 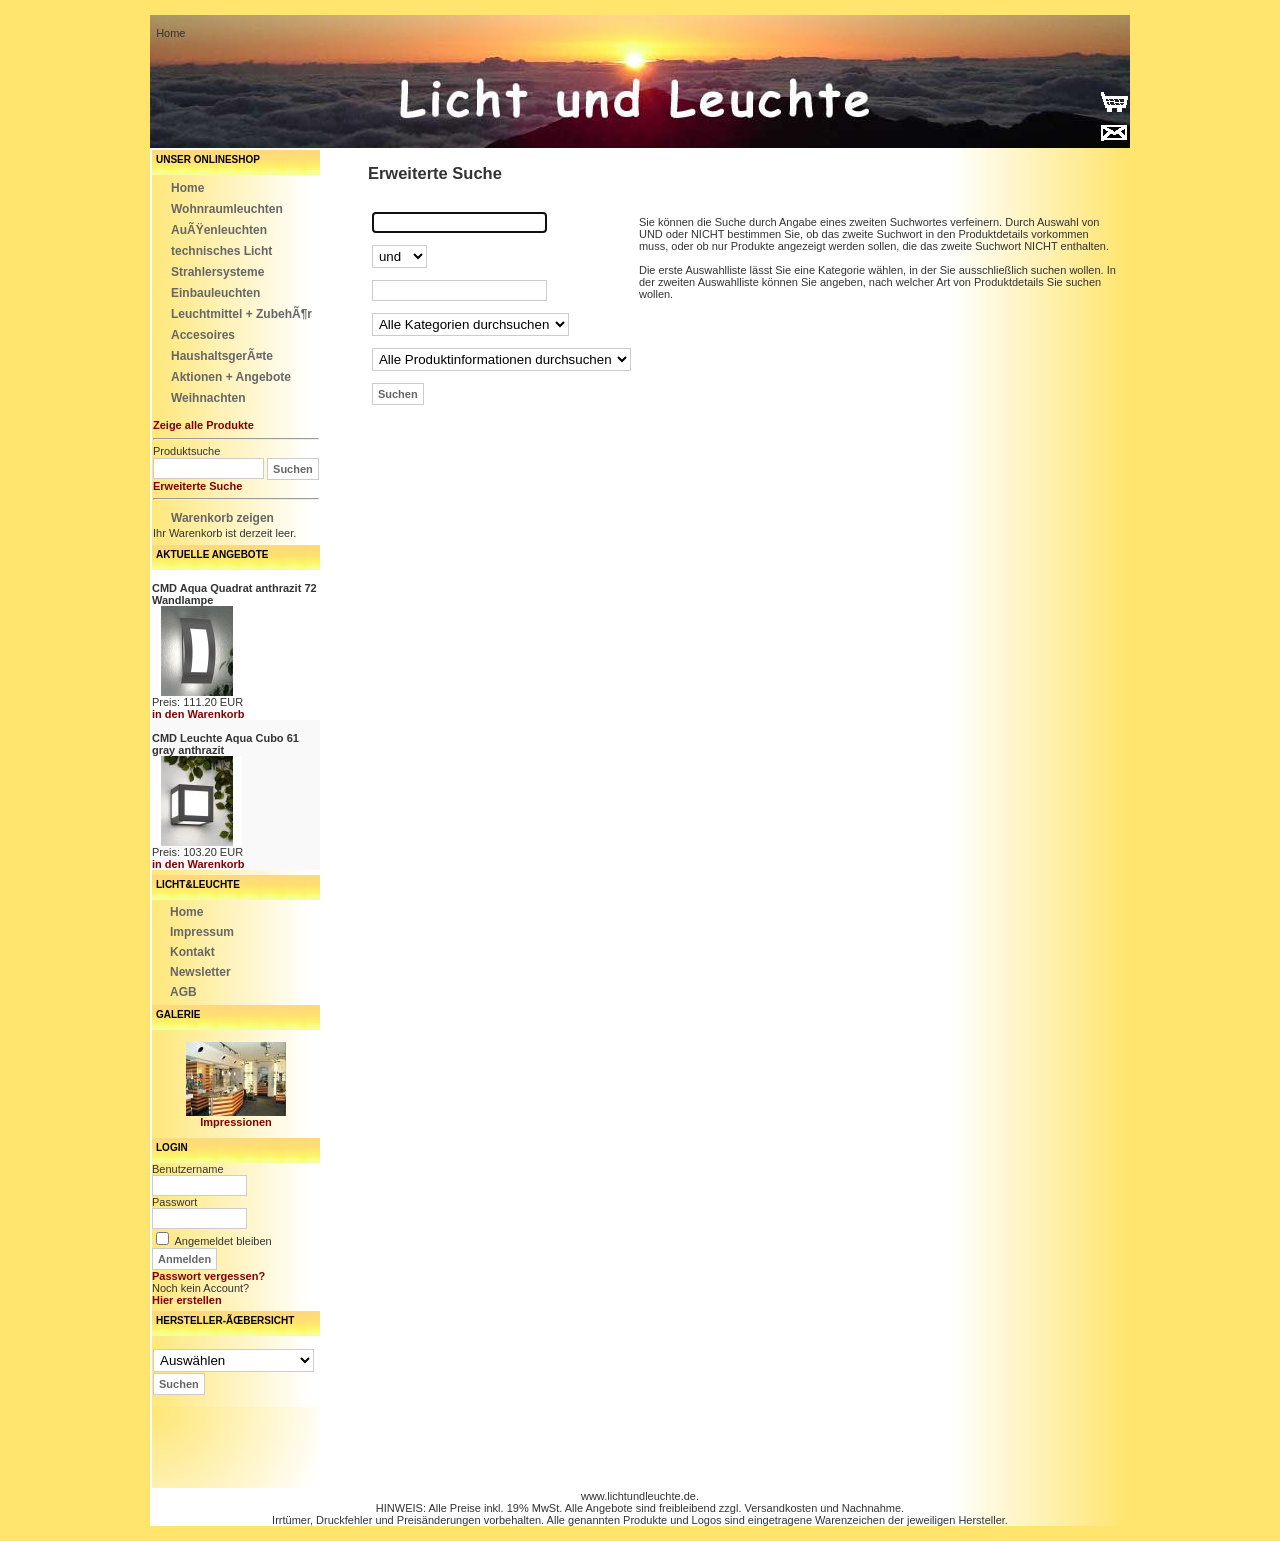 I want to click on Newsletter, so click(x=200, y=972).